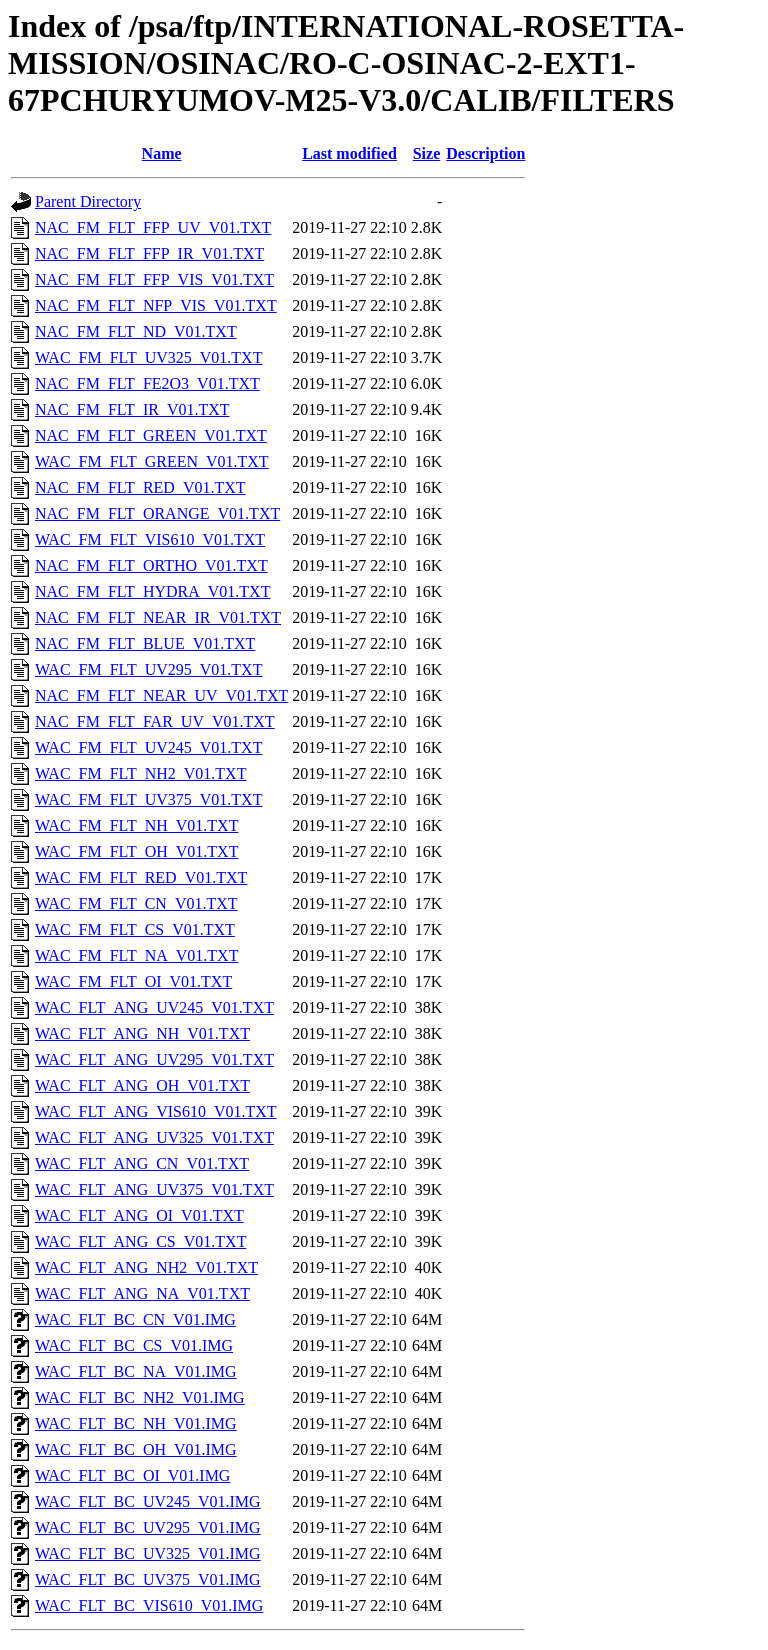 The width and height of the screenshot is (768, 1650). What do you see at coordinates (148, 1579) in the screenshot?
I see `WAC_FLT_BC_UV375_V01.IMG` at bounding box center [148, 1579].